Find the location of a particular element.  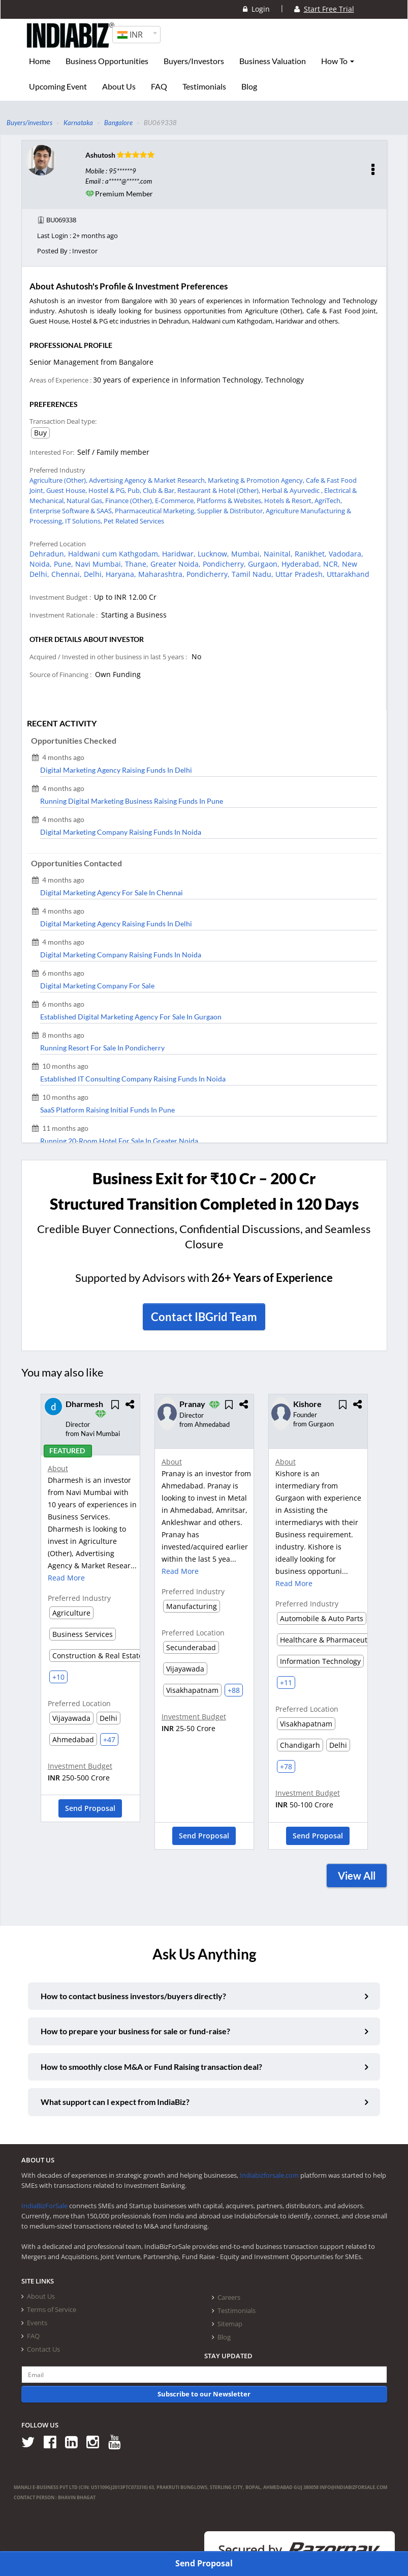

Ranikhet, is located at coordinates (312, 554).